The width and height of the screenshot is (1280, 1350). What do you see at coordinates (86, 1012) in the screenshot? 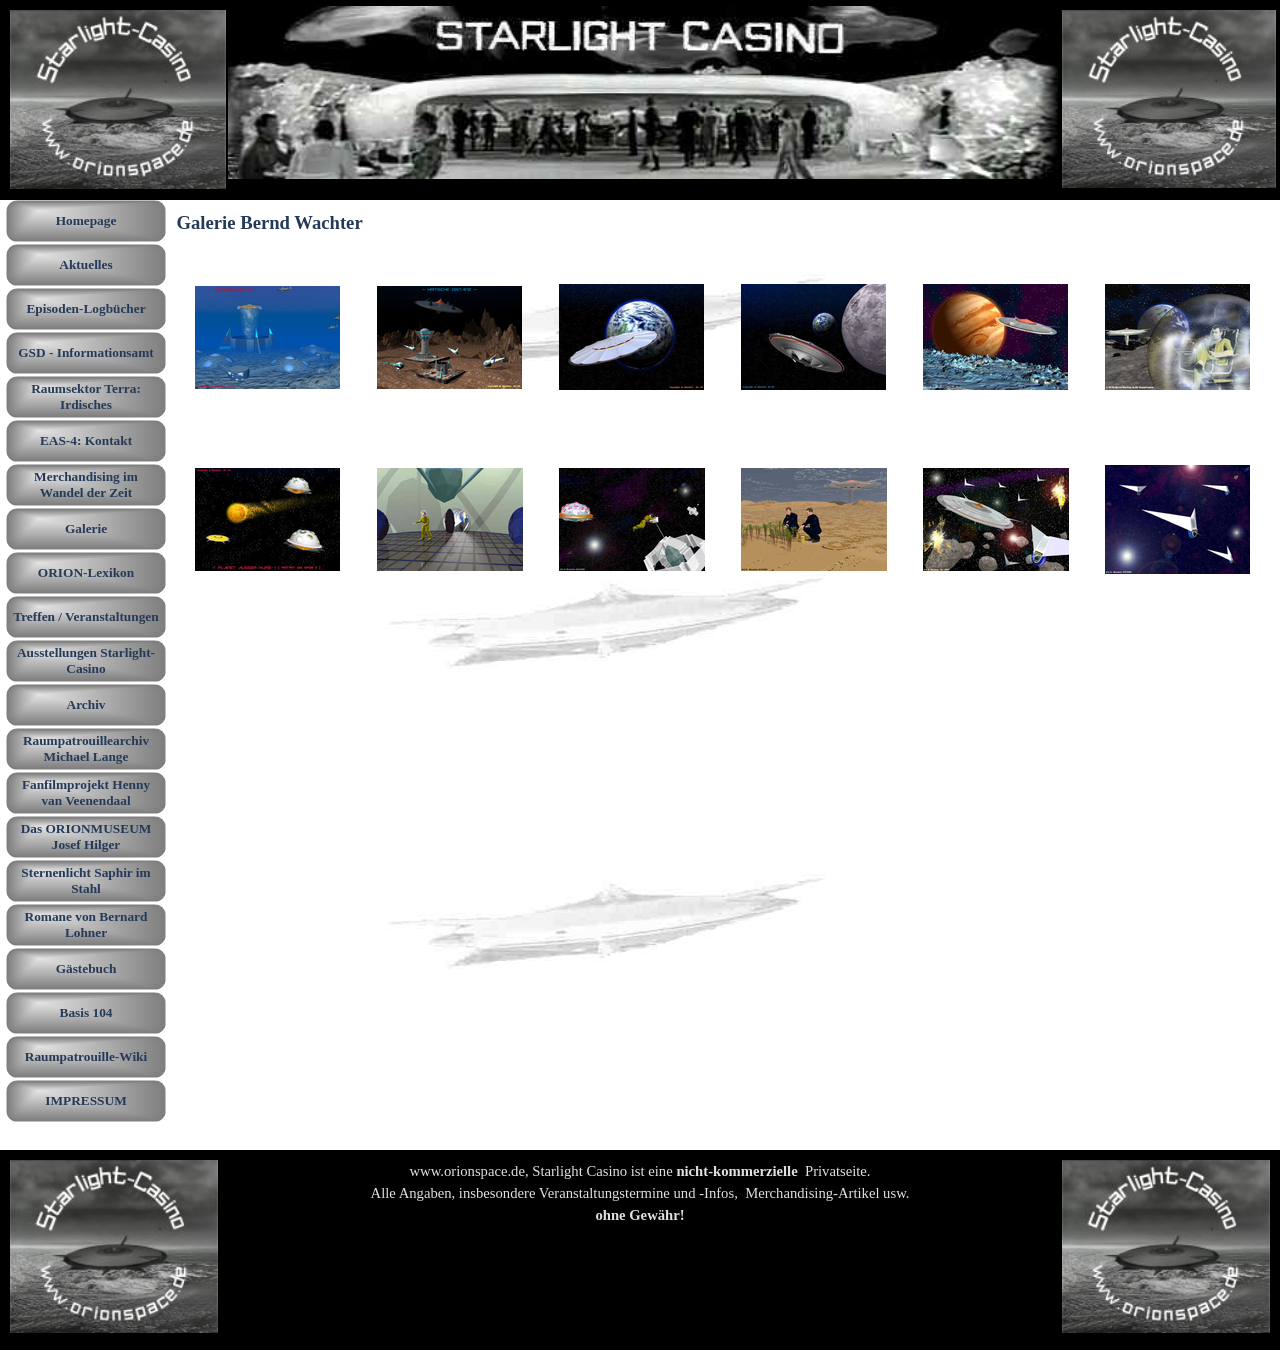
I see `Basis 104` at bounding box center [86, 1012].